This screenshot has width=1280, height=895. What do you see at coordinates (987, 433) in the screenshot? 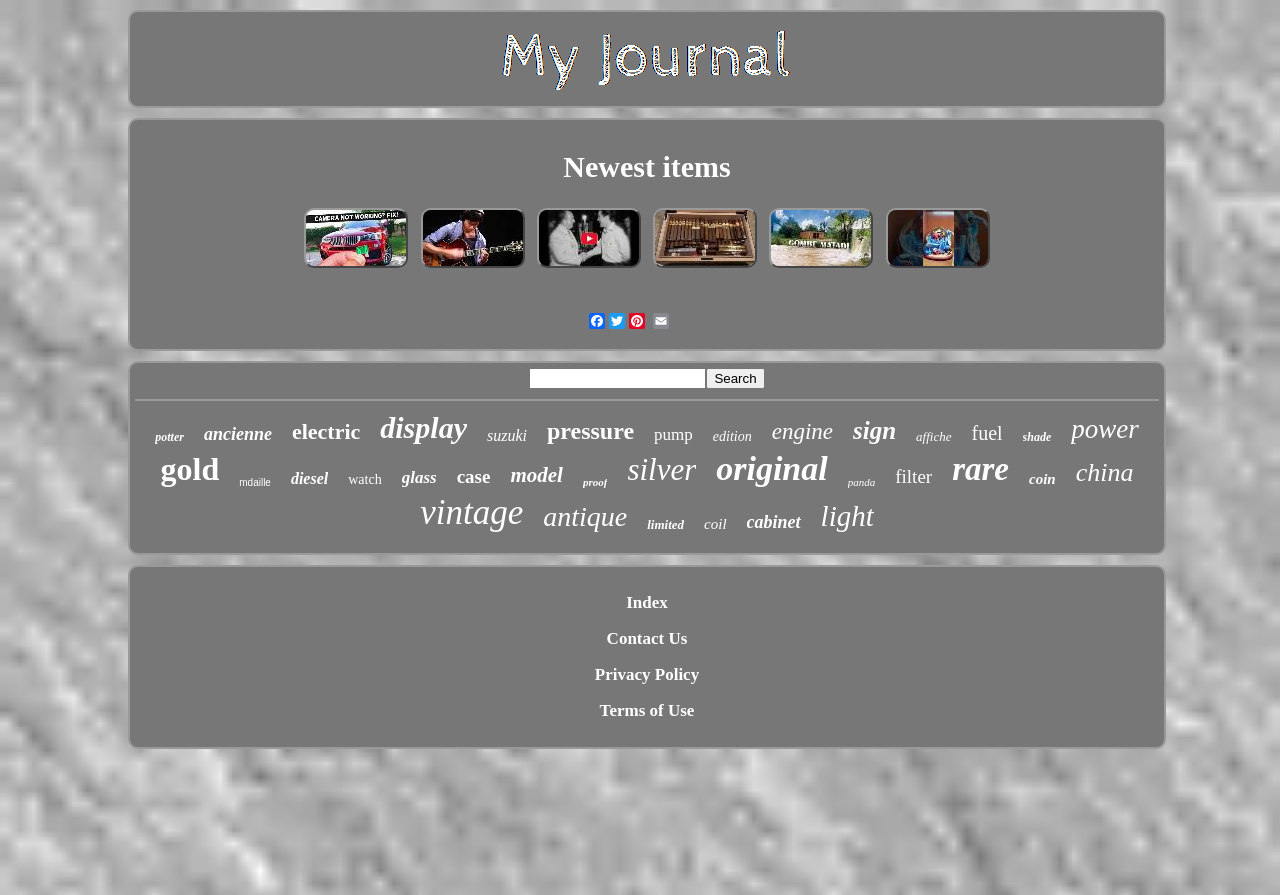
I see `fuel` at bounding box center [987, 433].